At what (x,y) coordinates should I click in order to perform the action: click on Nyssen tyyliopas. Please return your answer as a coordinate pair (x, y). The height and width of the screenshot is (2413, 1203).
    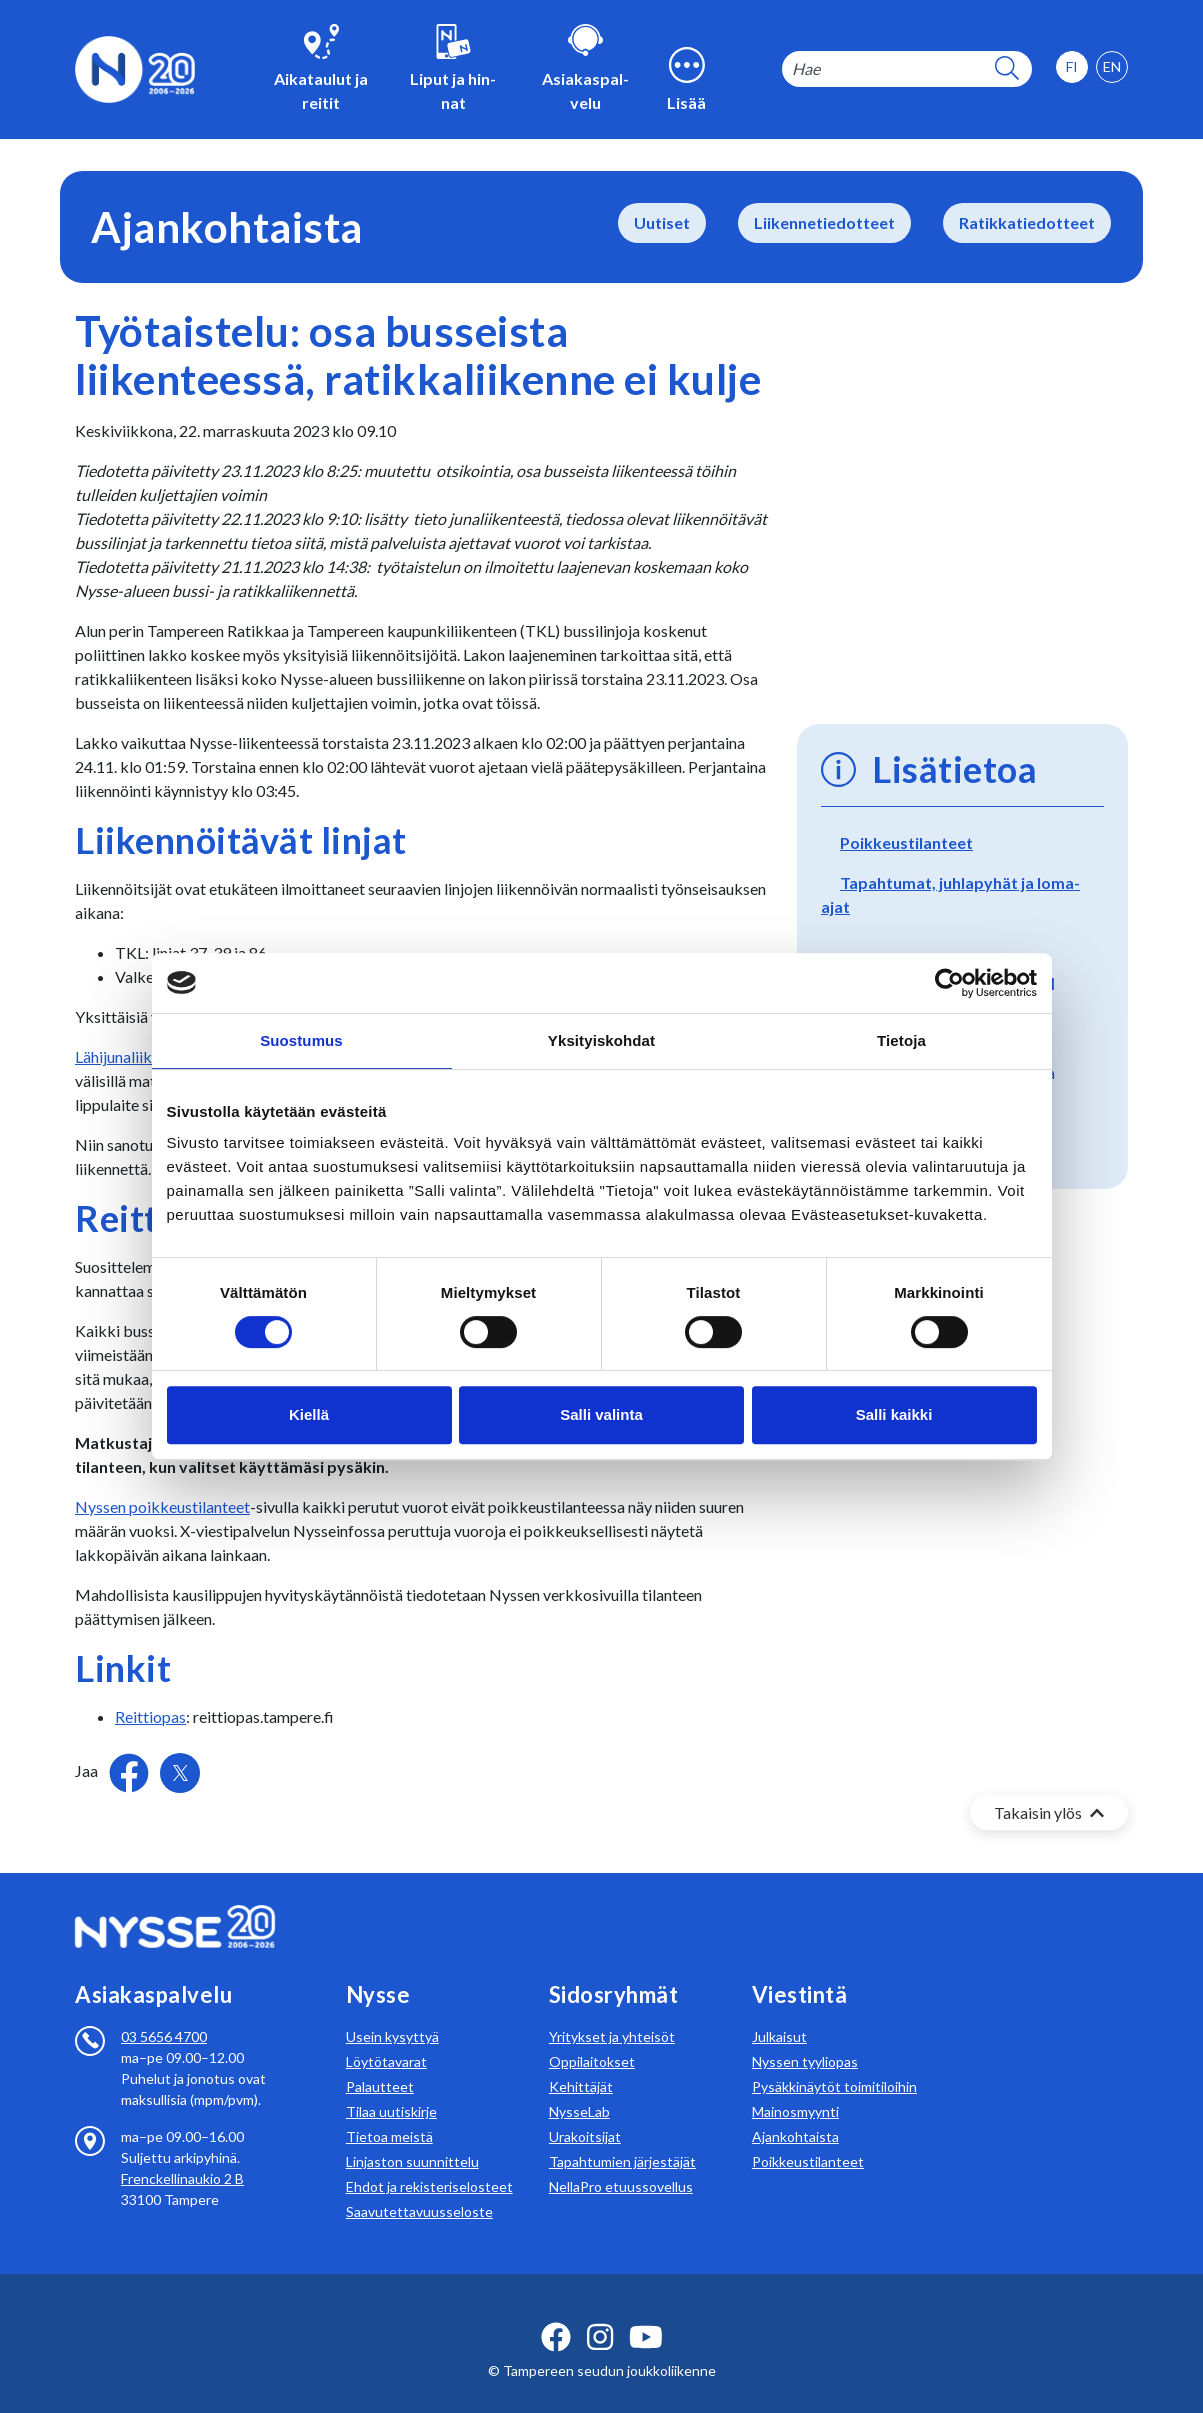
    Looking at the image, I should click on (805, 2037).